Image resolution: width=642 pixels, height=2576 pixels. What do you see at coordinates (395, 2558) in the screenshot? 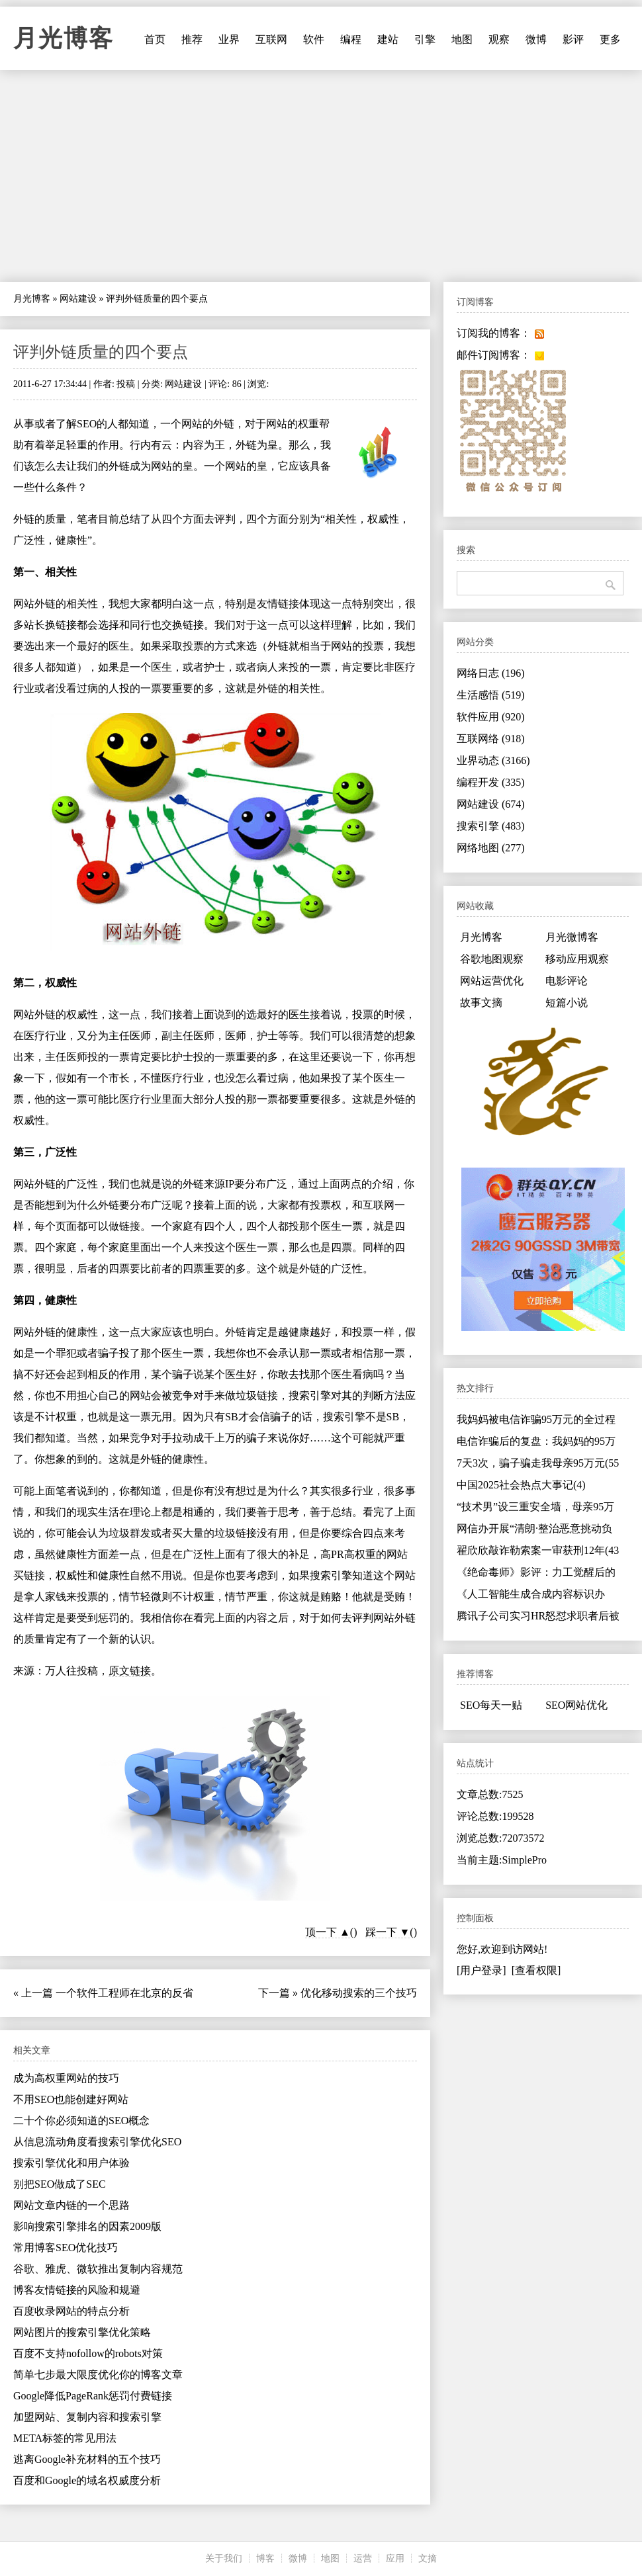
I see `应用` at bounding box center [395, 2558].